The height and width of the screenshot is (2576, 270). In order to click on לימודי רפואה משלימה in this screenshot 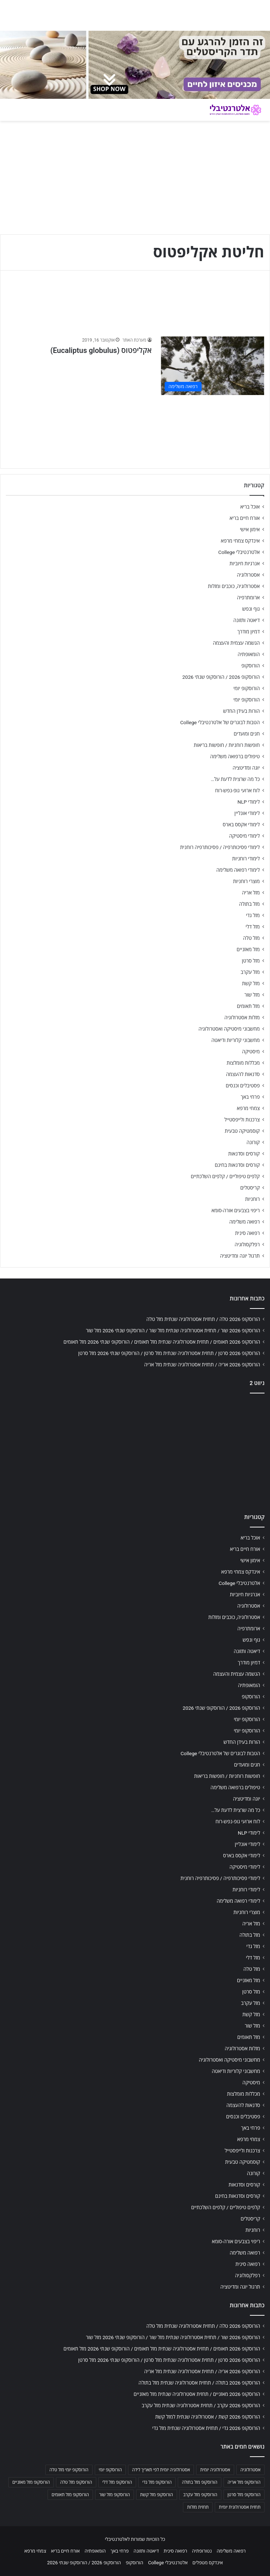, I will do `click(238, 870)`.